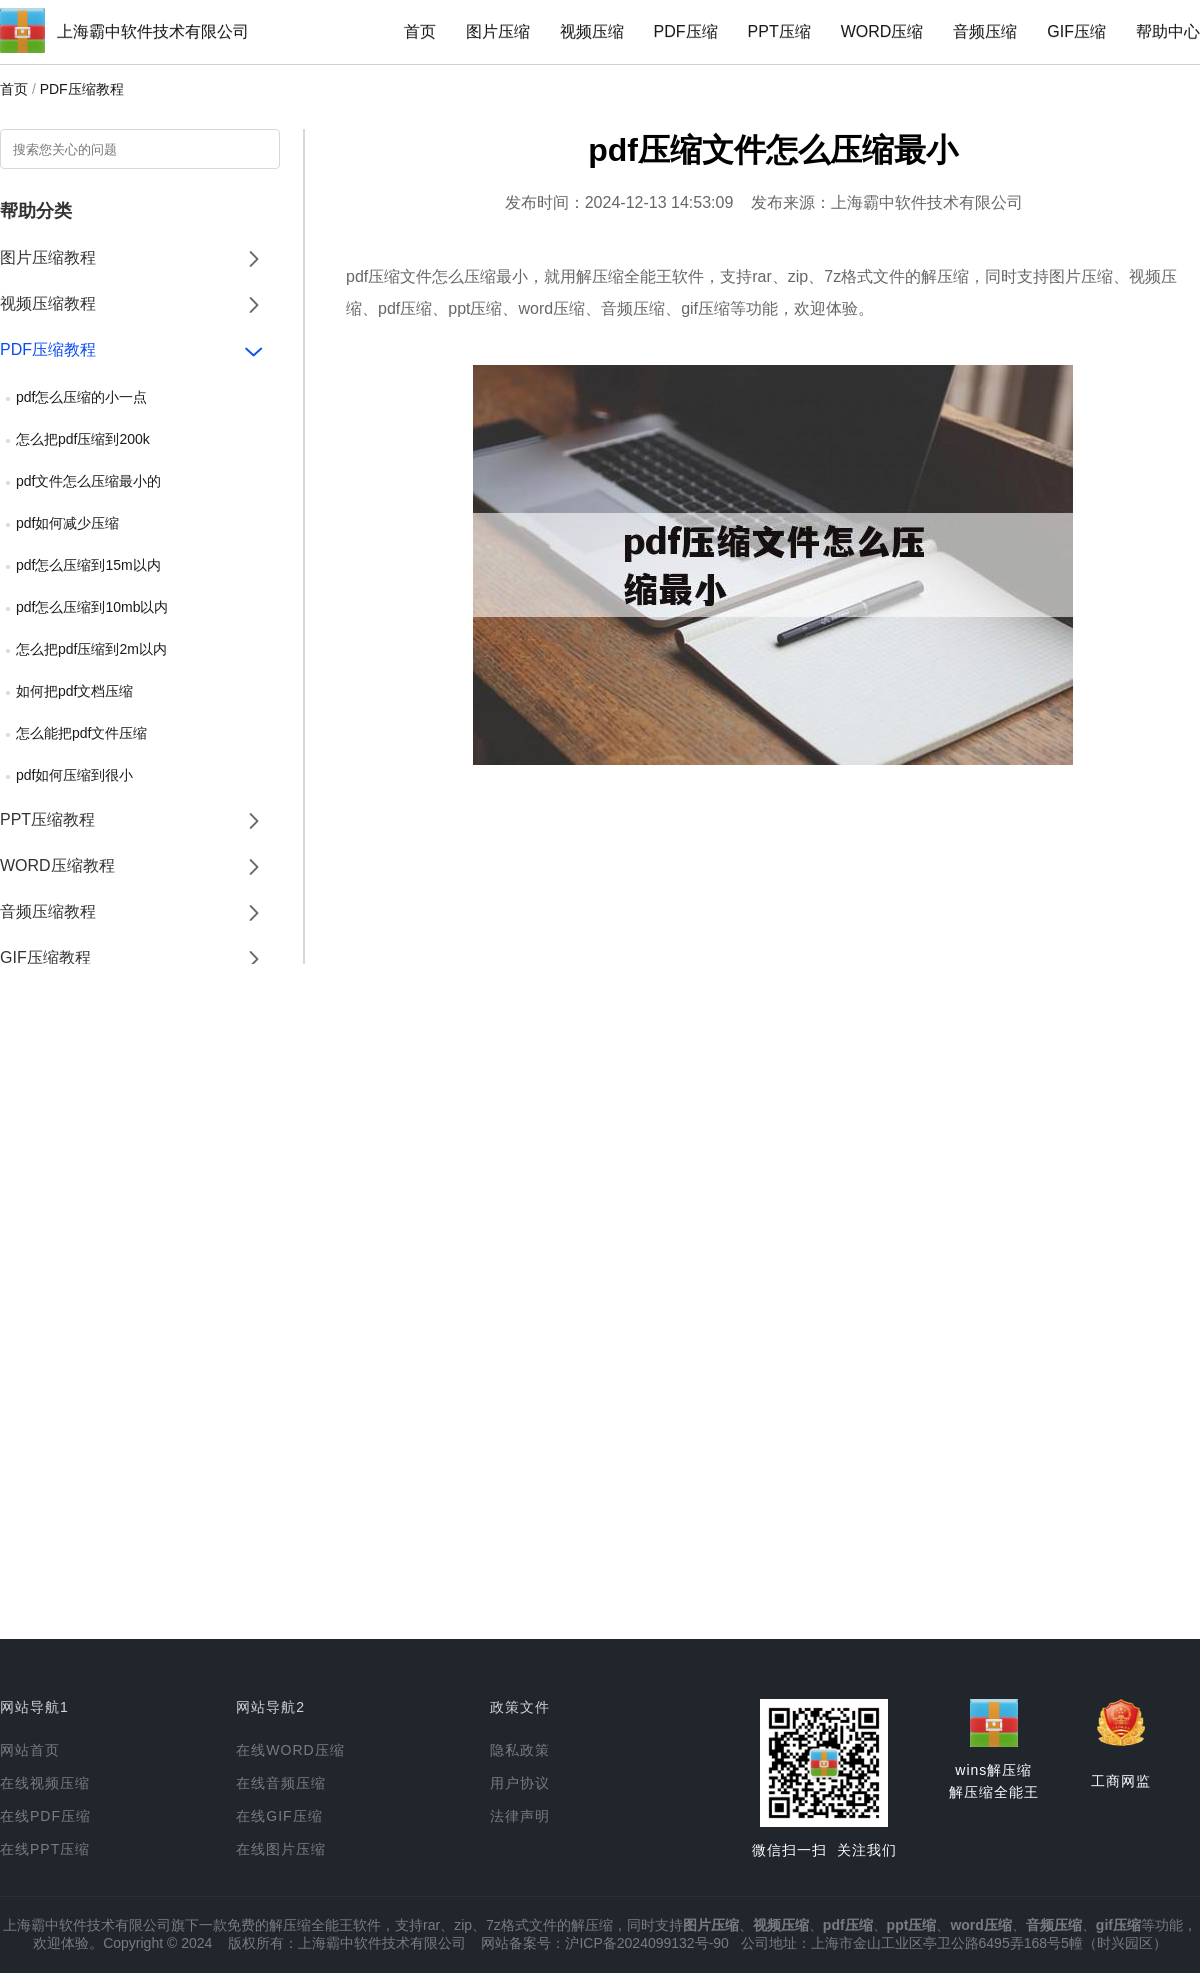 Image resolution: width=1200 pixels, height=1973 pixels. Describe the element at coordinates (83, 439) in the screenshot. I see `怎么把pdf压缩到200k` at that location.